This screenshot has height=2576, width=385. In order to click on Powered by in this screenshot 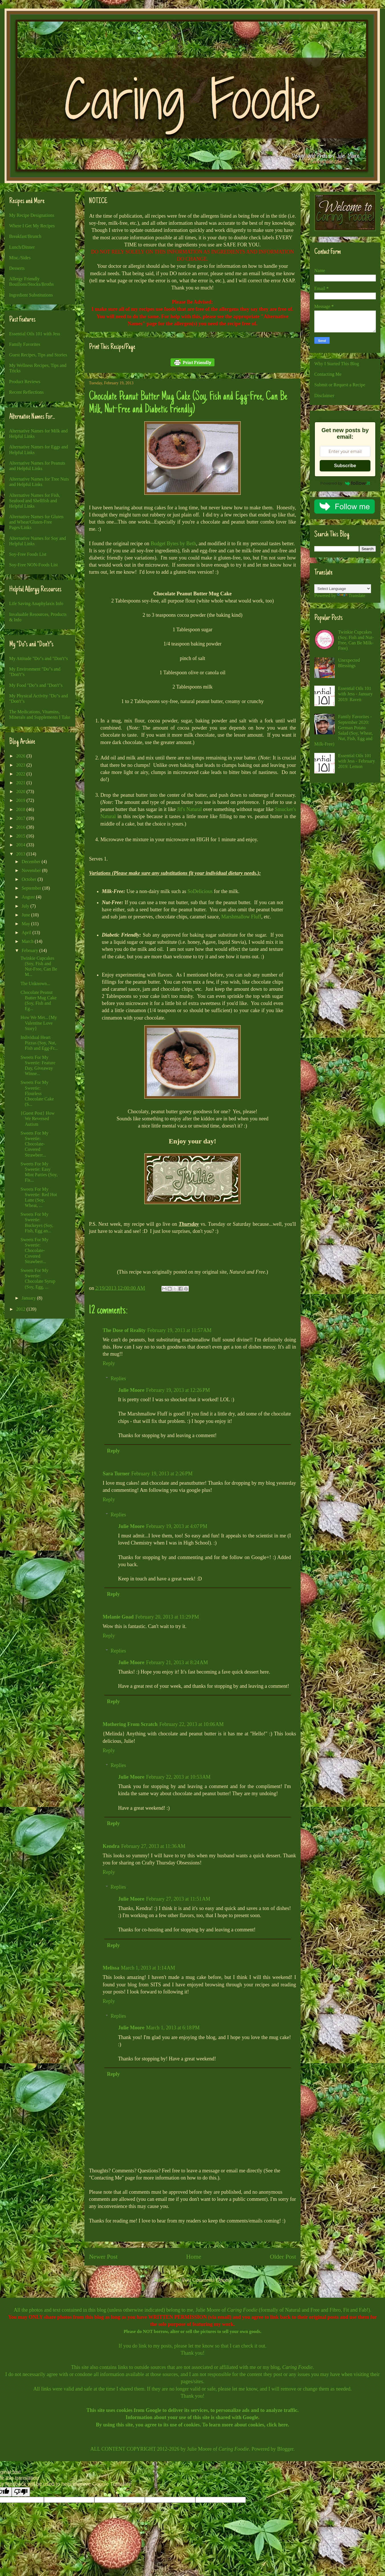, I will do `click(345, 483)`.